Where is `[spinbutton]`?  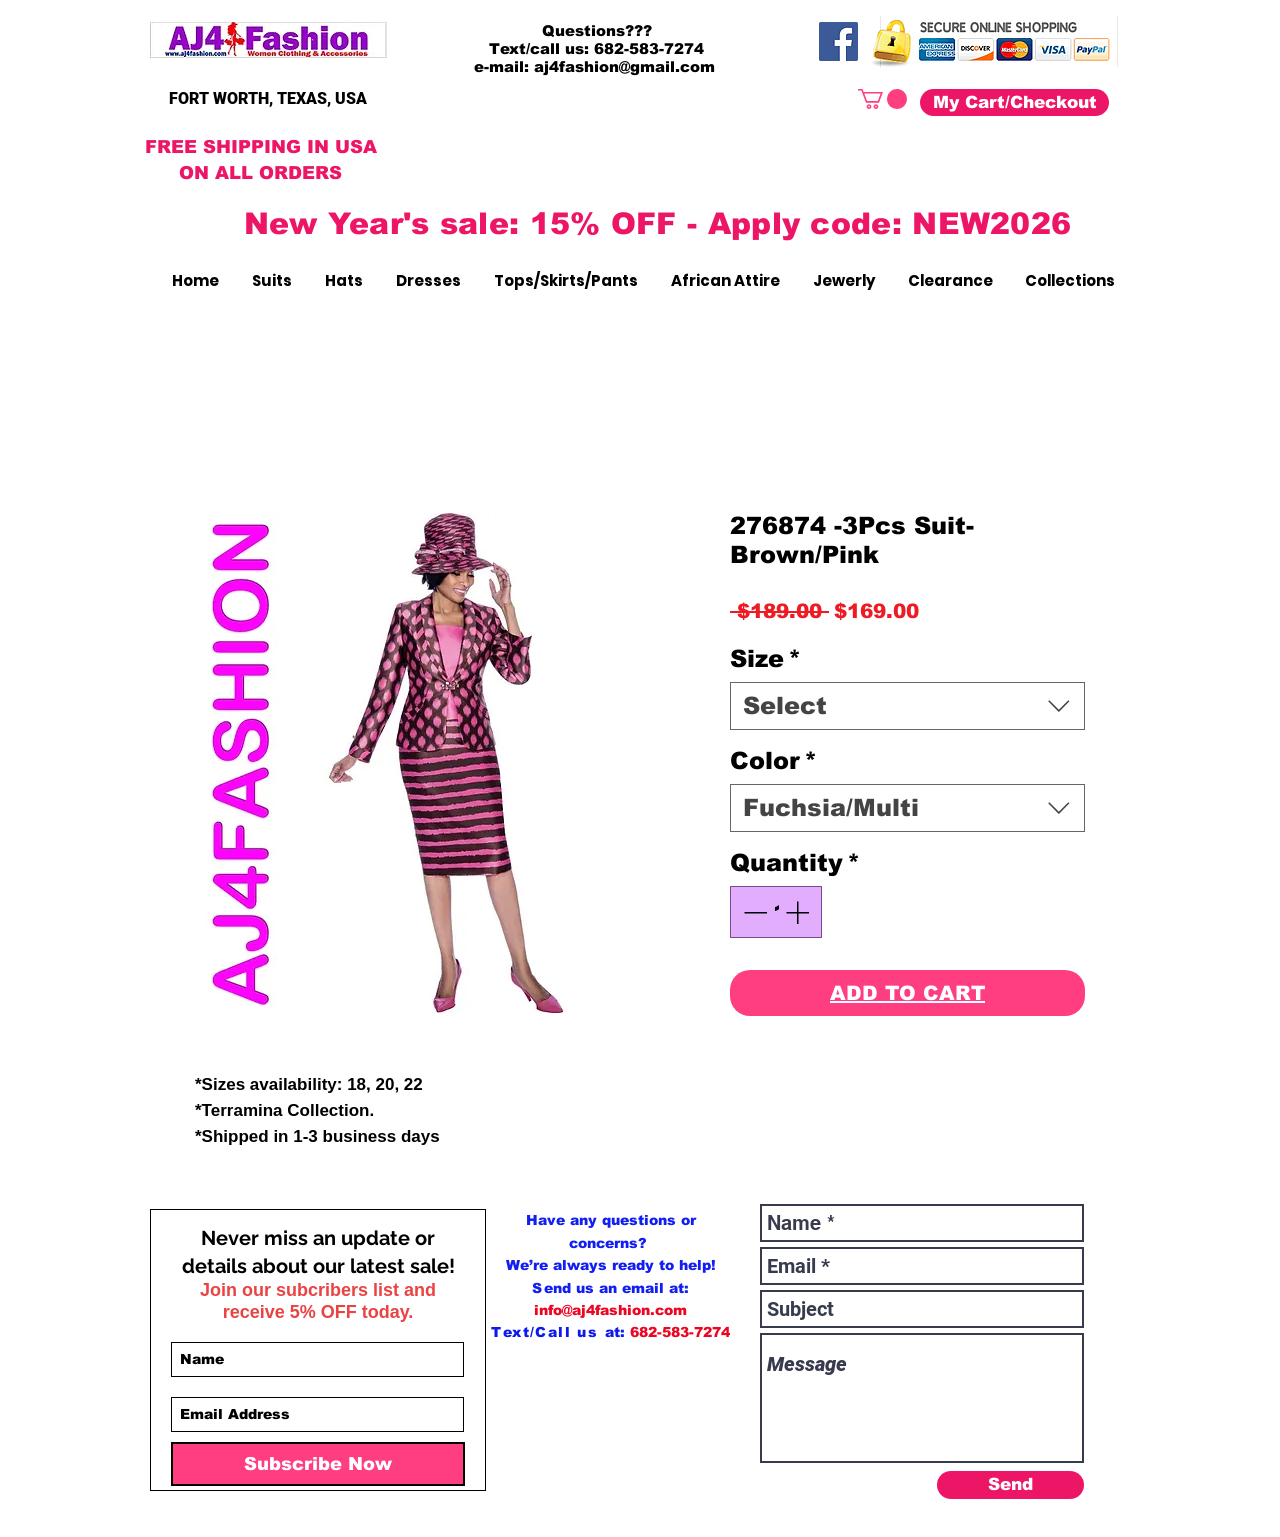 [spinbutton] is located at coordinates (776, 912).